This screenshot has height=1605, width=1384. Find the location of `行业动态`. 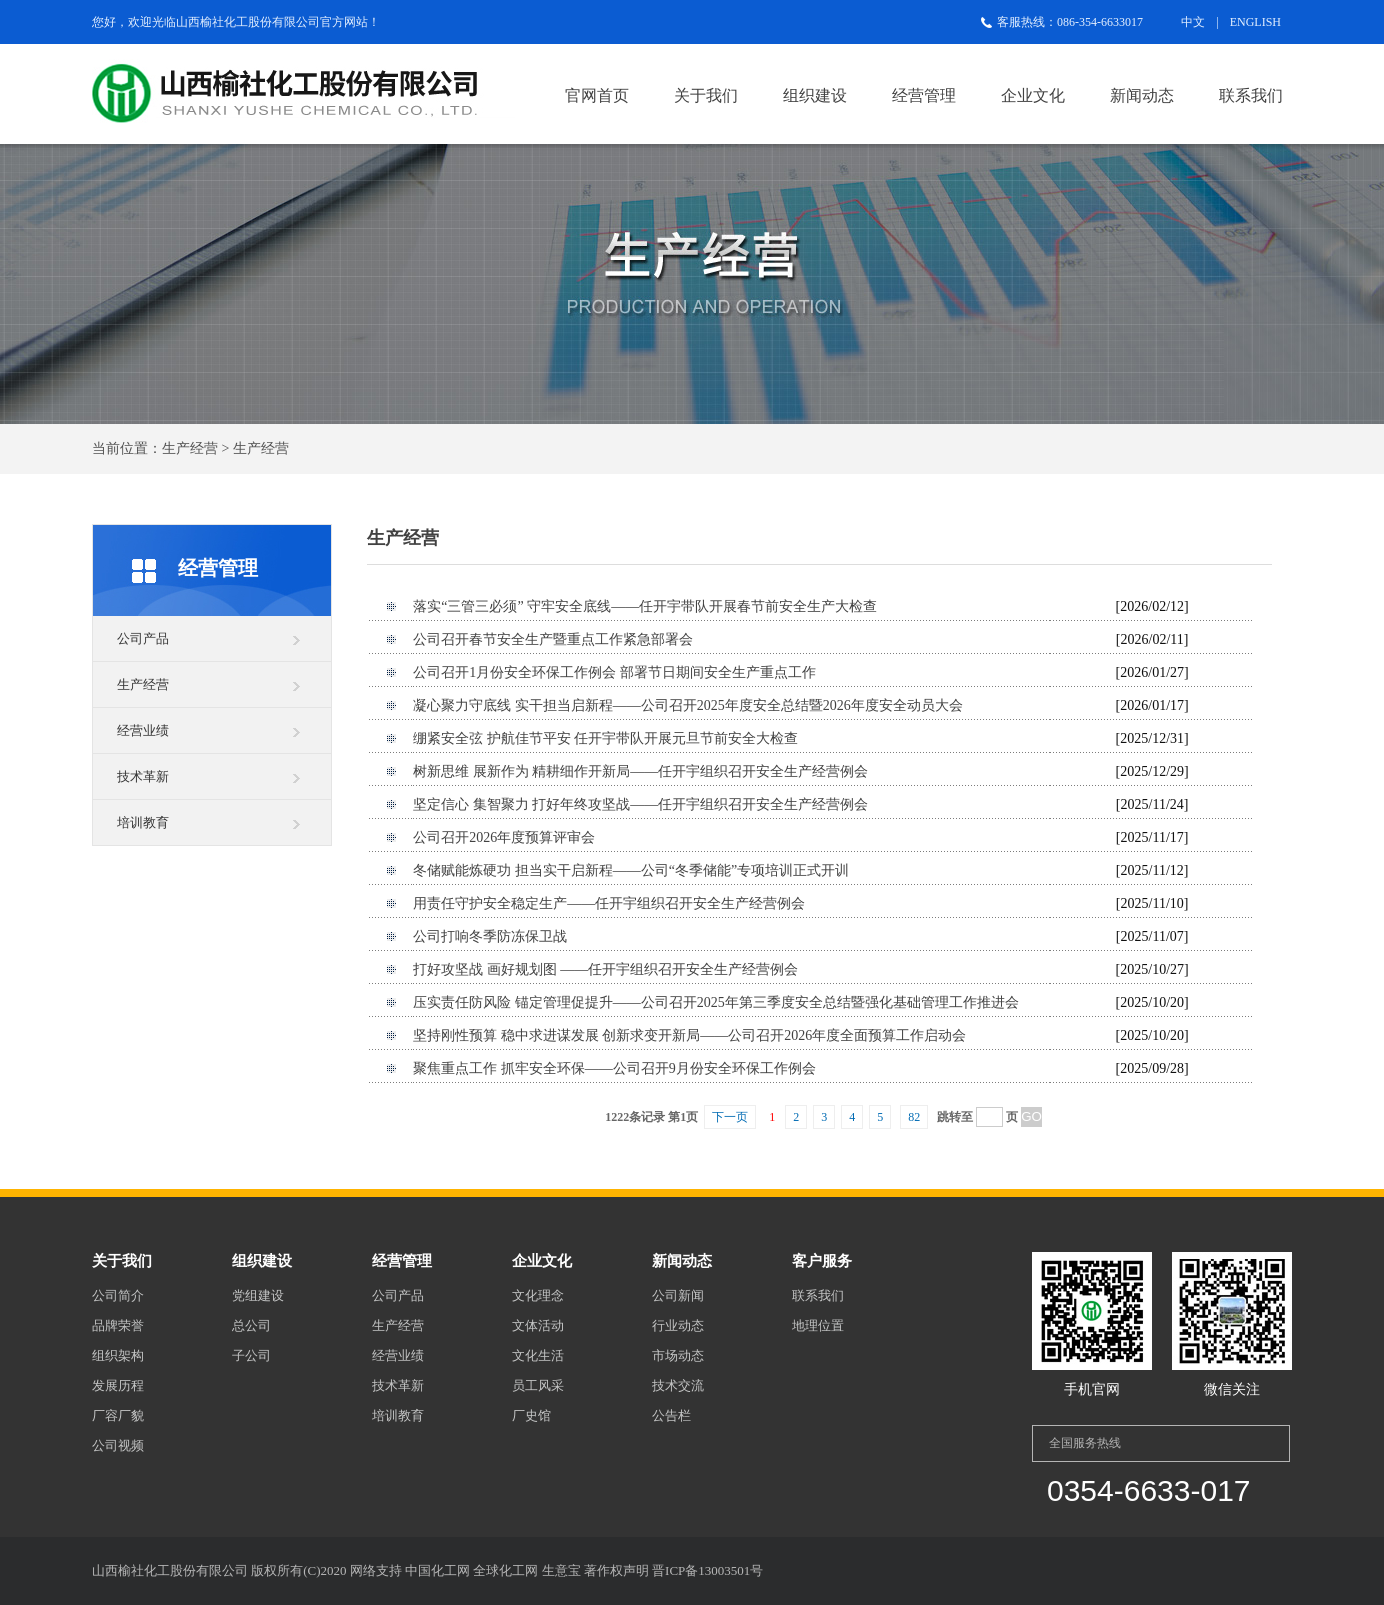

行业动态 is located at coordinates (678, 1325).